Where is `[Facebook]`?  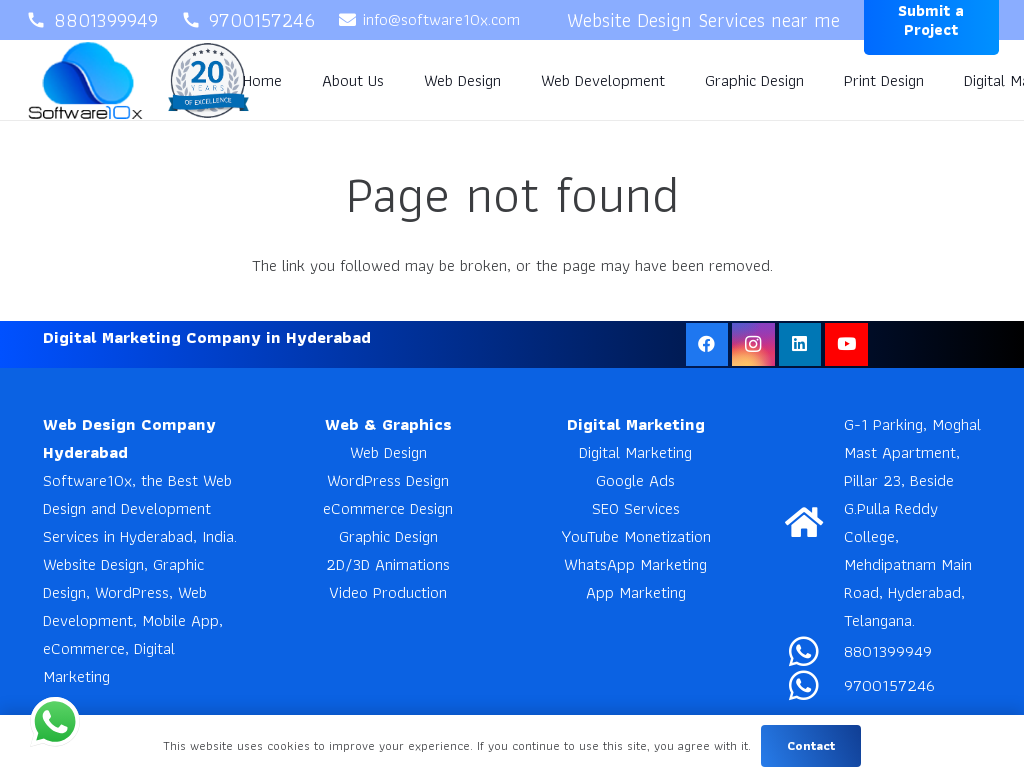 [Facebook] is located at coordinates (707, 344).